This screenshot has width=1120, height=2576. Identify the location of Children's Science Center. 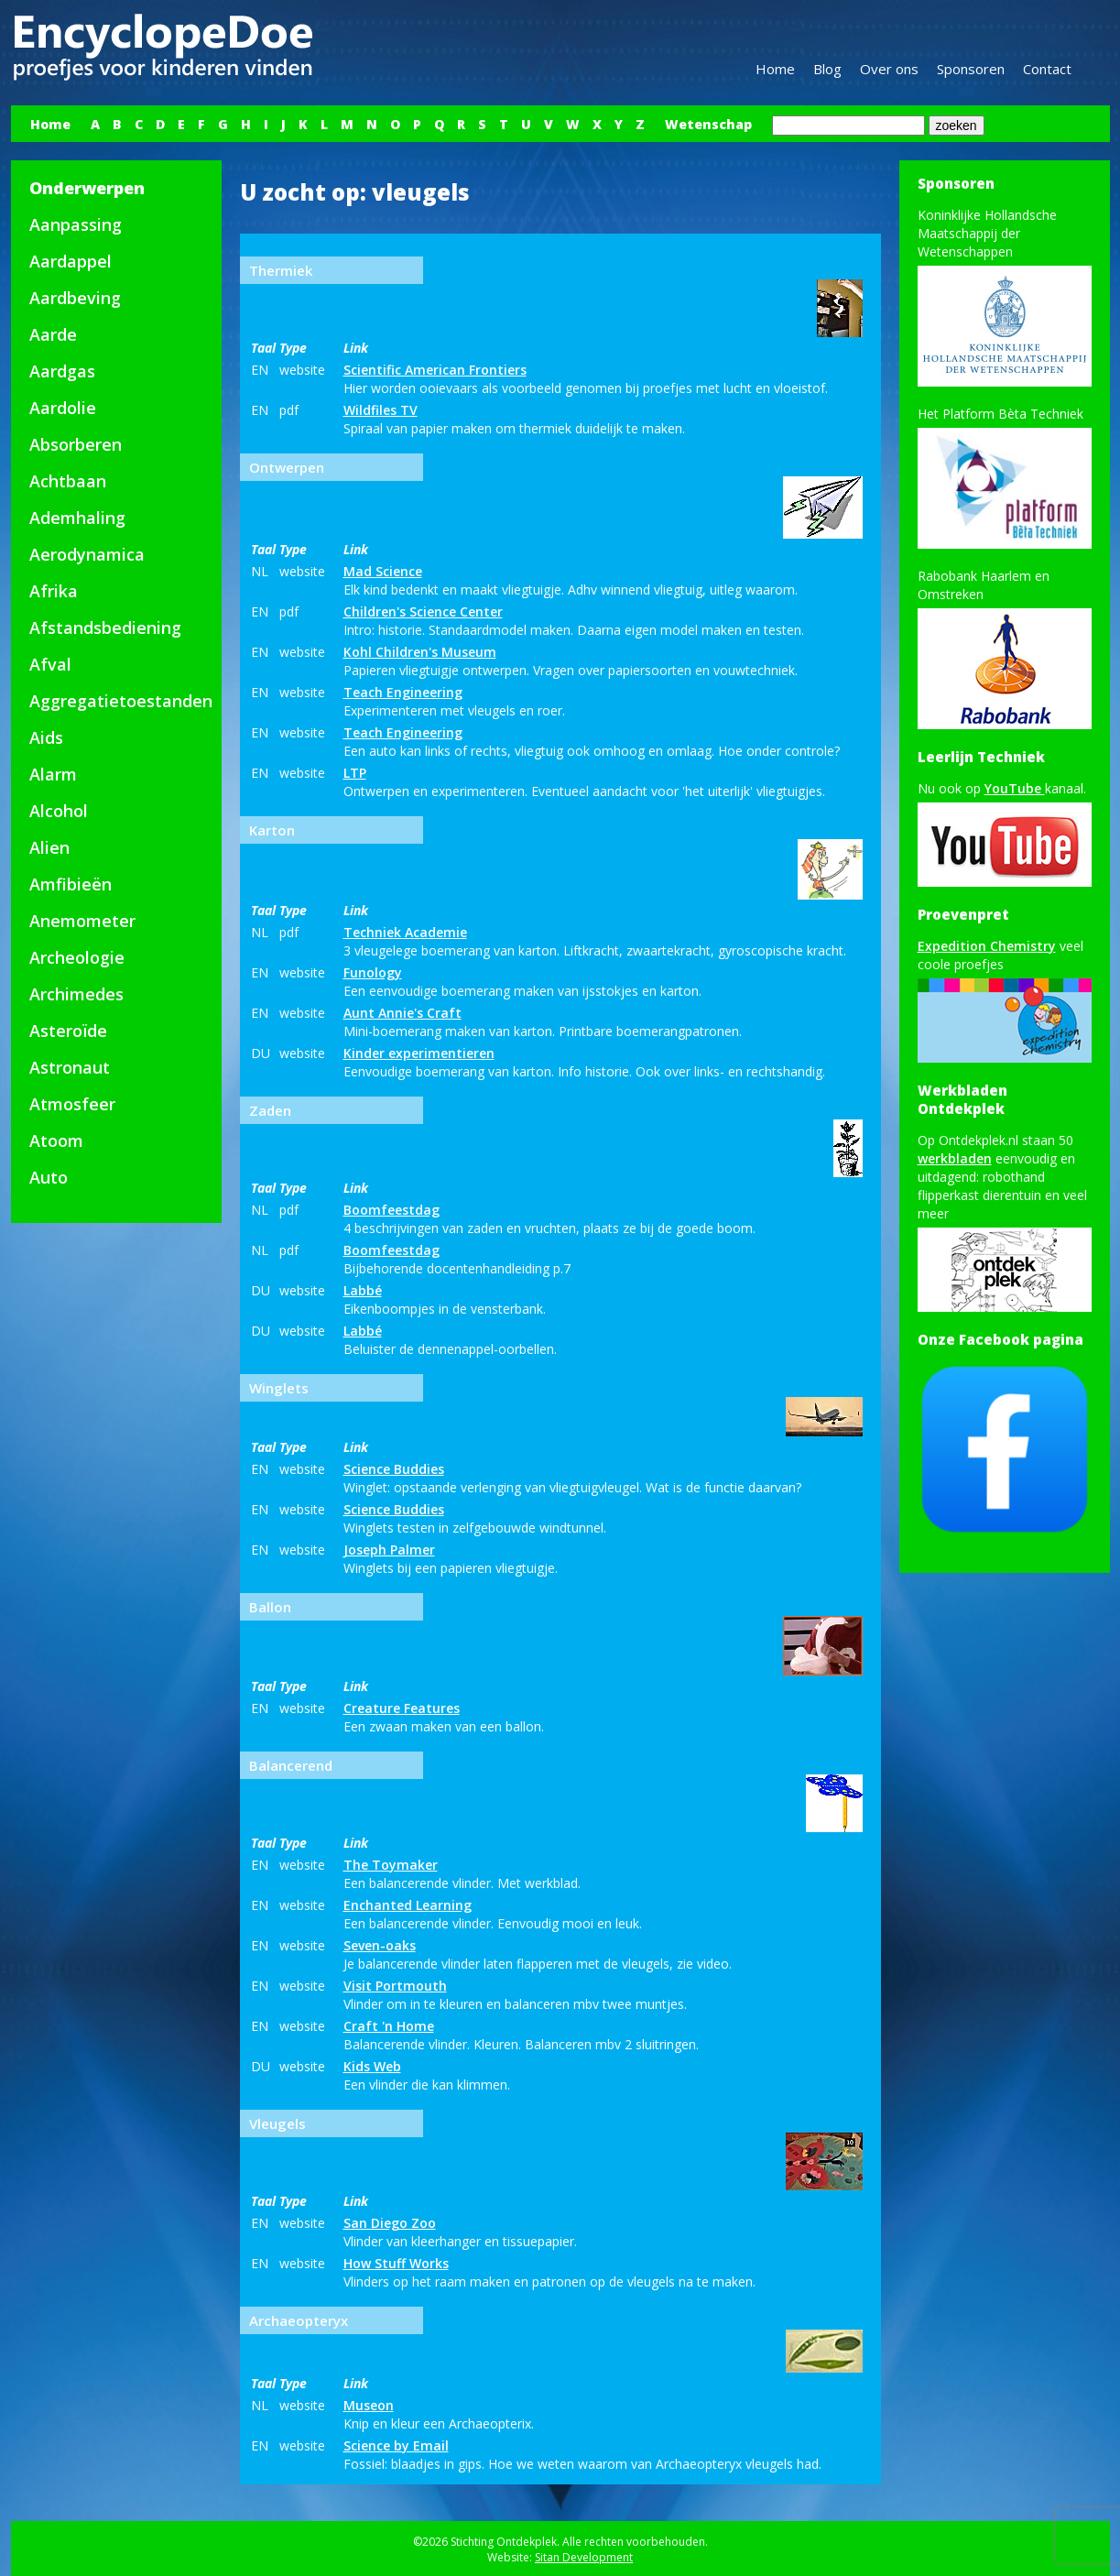
(423, 611).